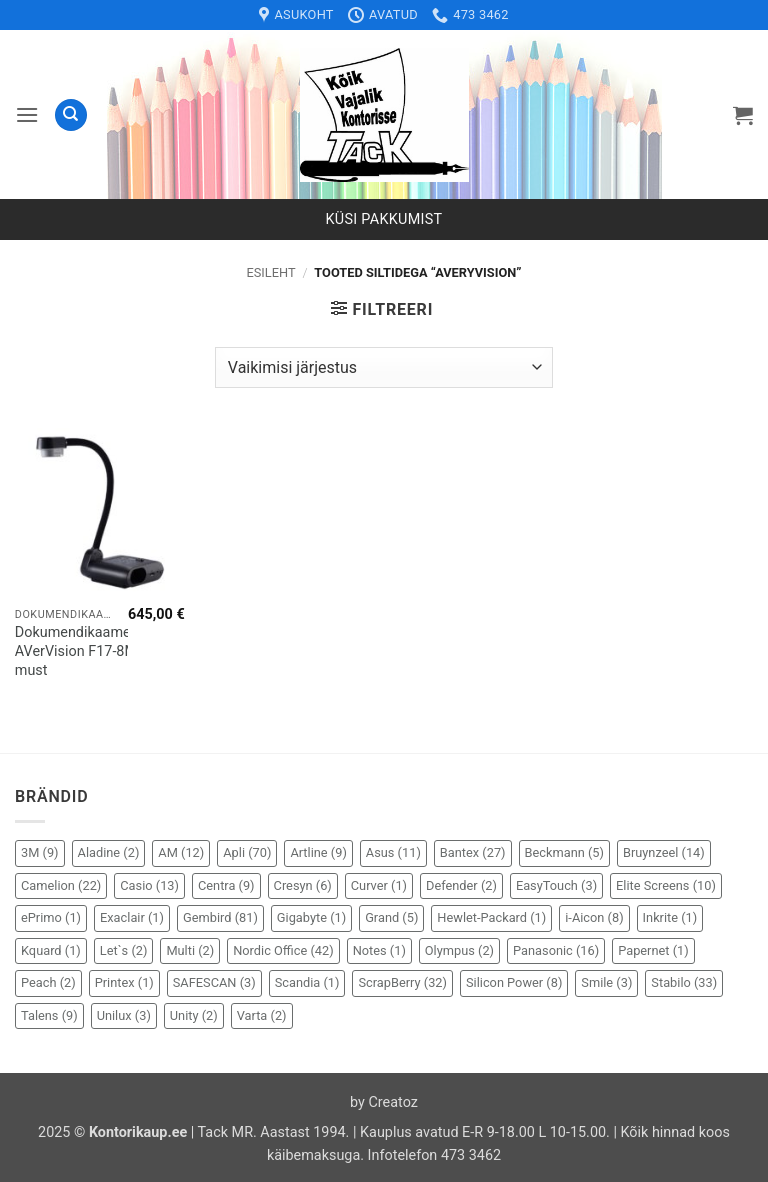 This screenshot has height=1182, width=768. I want to click on ScrapBerry [ScrapBerry (32 elementi)], so click(402, 982).